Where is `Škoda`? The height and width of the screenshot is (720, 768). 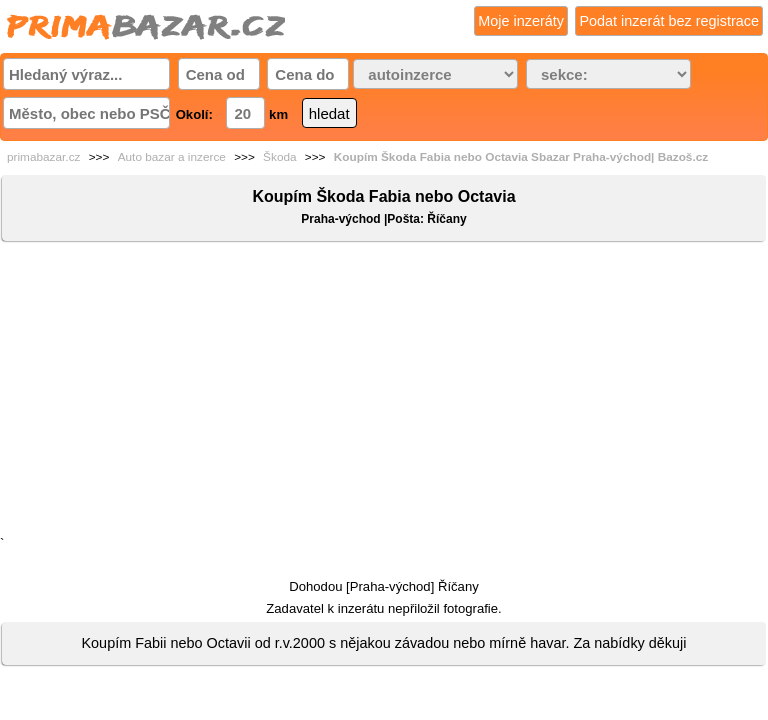 Škoda is located at coordinates (279, 157).